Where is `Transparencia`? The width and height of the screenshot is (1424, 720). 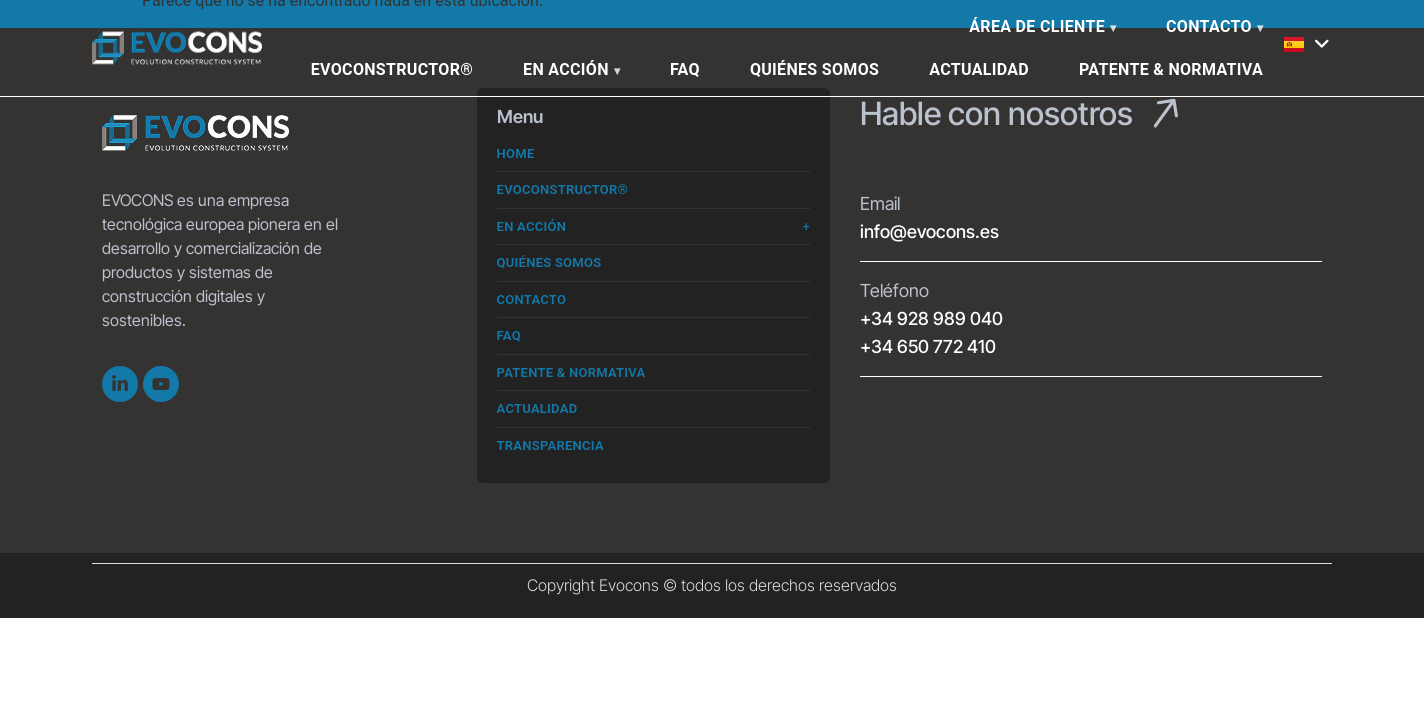
Transparencia is located at coordinates (550, 445).